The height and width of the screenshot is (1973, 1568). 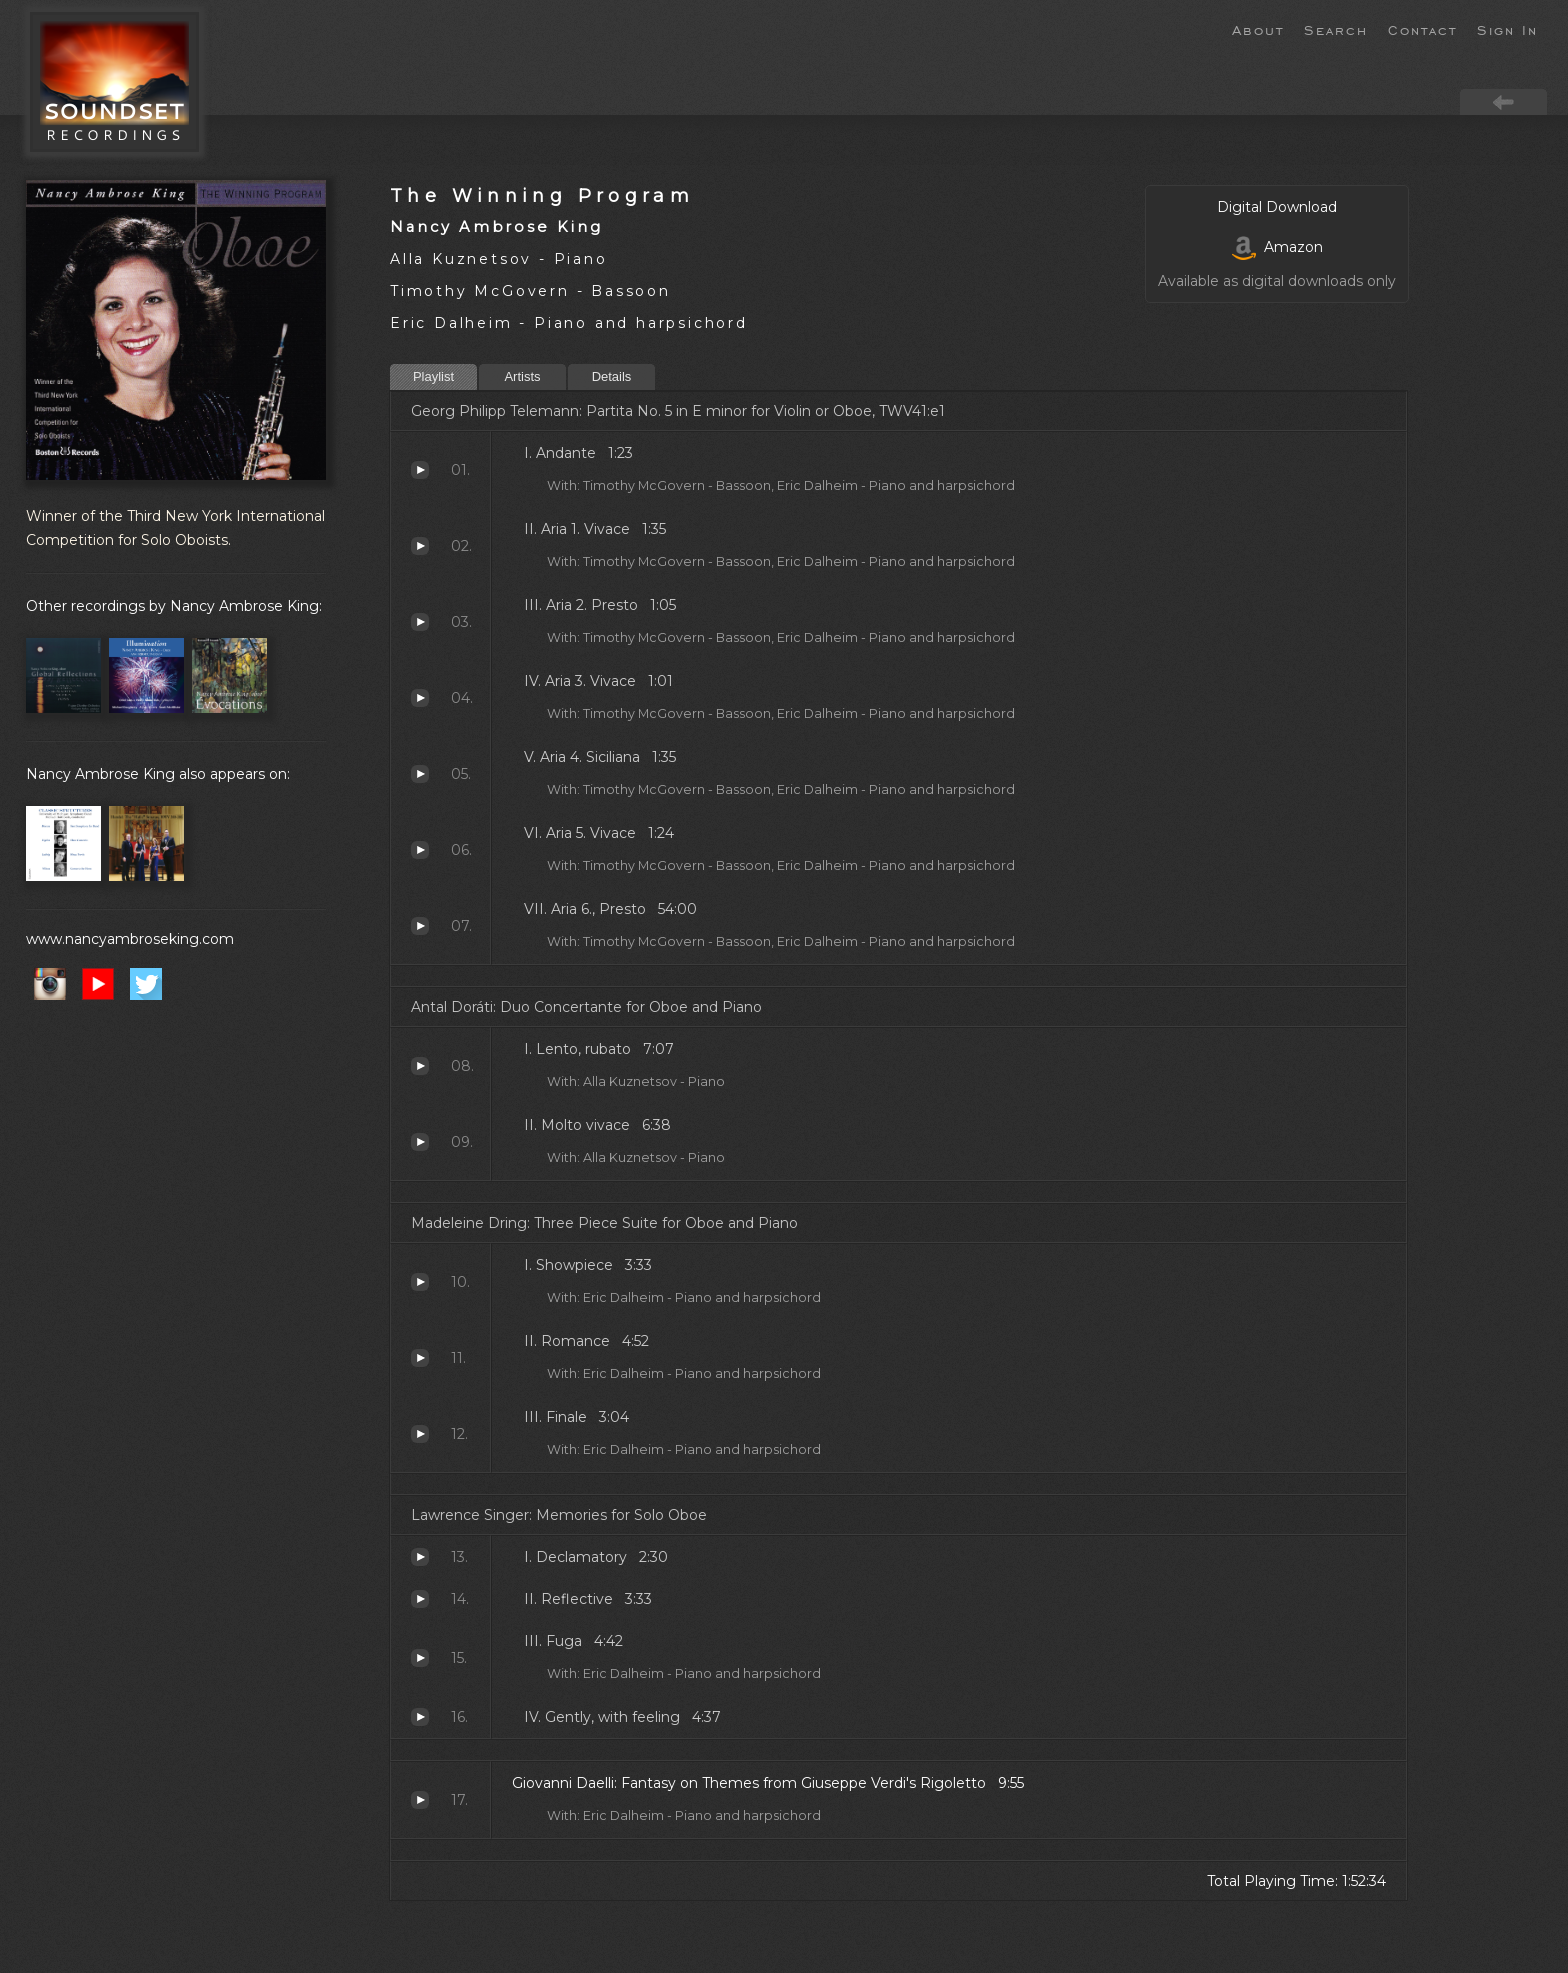 What do you see at coordinates (420, 1717) in the screenshot?
I see `Gently, with feeling` at bounding box center [420, 1717].